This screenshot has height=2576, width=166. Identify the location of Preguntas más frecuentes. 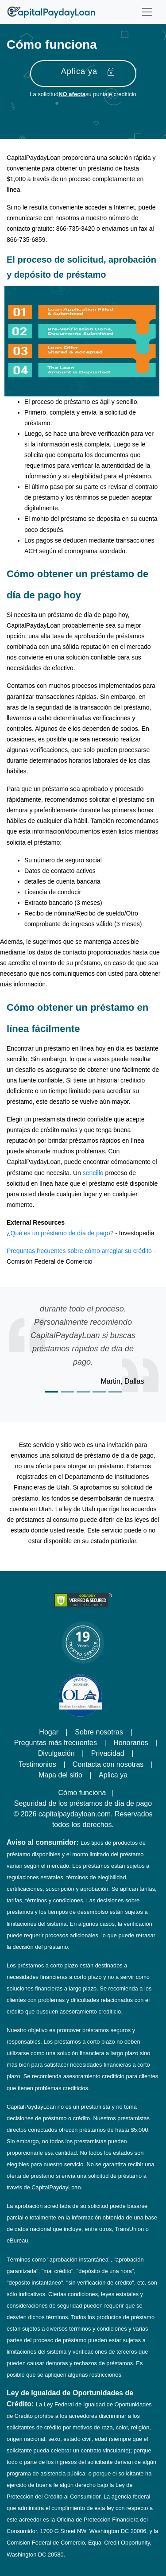
(55, 1742).